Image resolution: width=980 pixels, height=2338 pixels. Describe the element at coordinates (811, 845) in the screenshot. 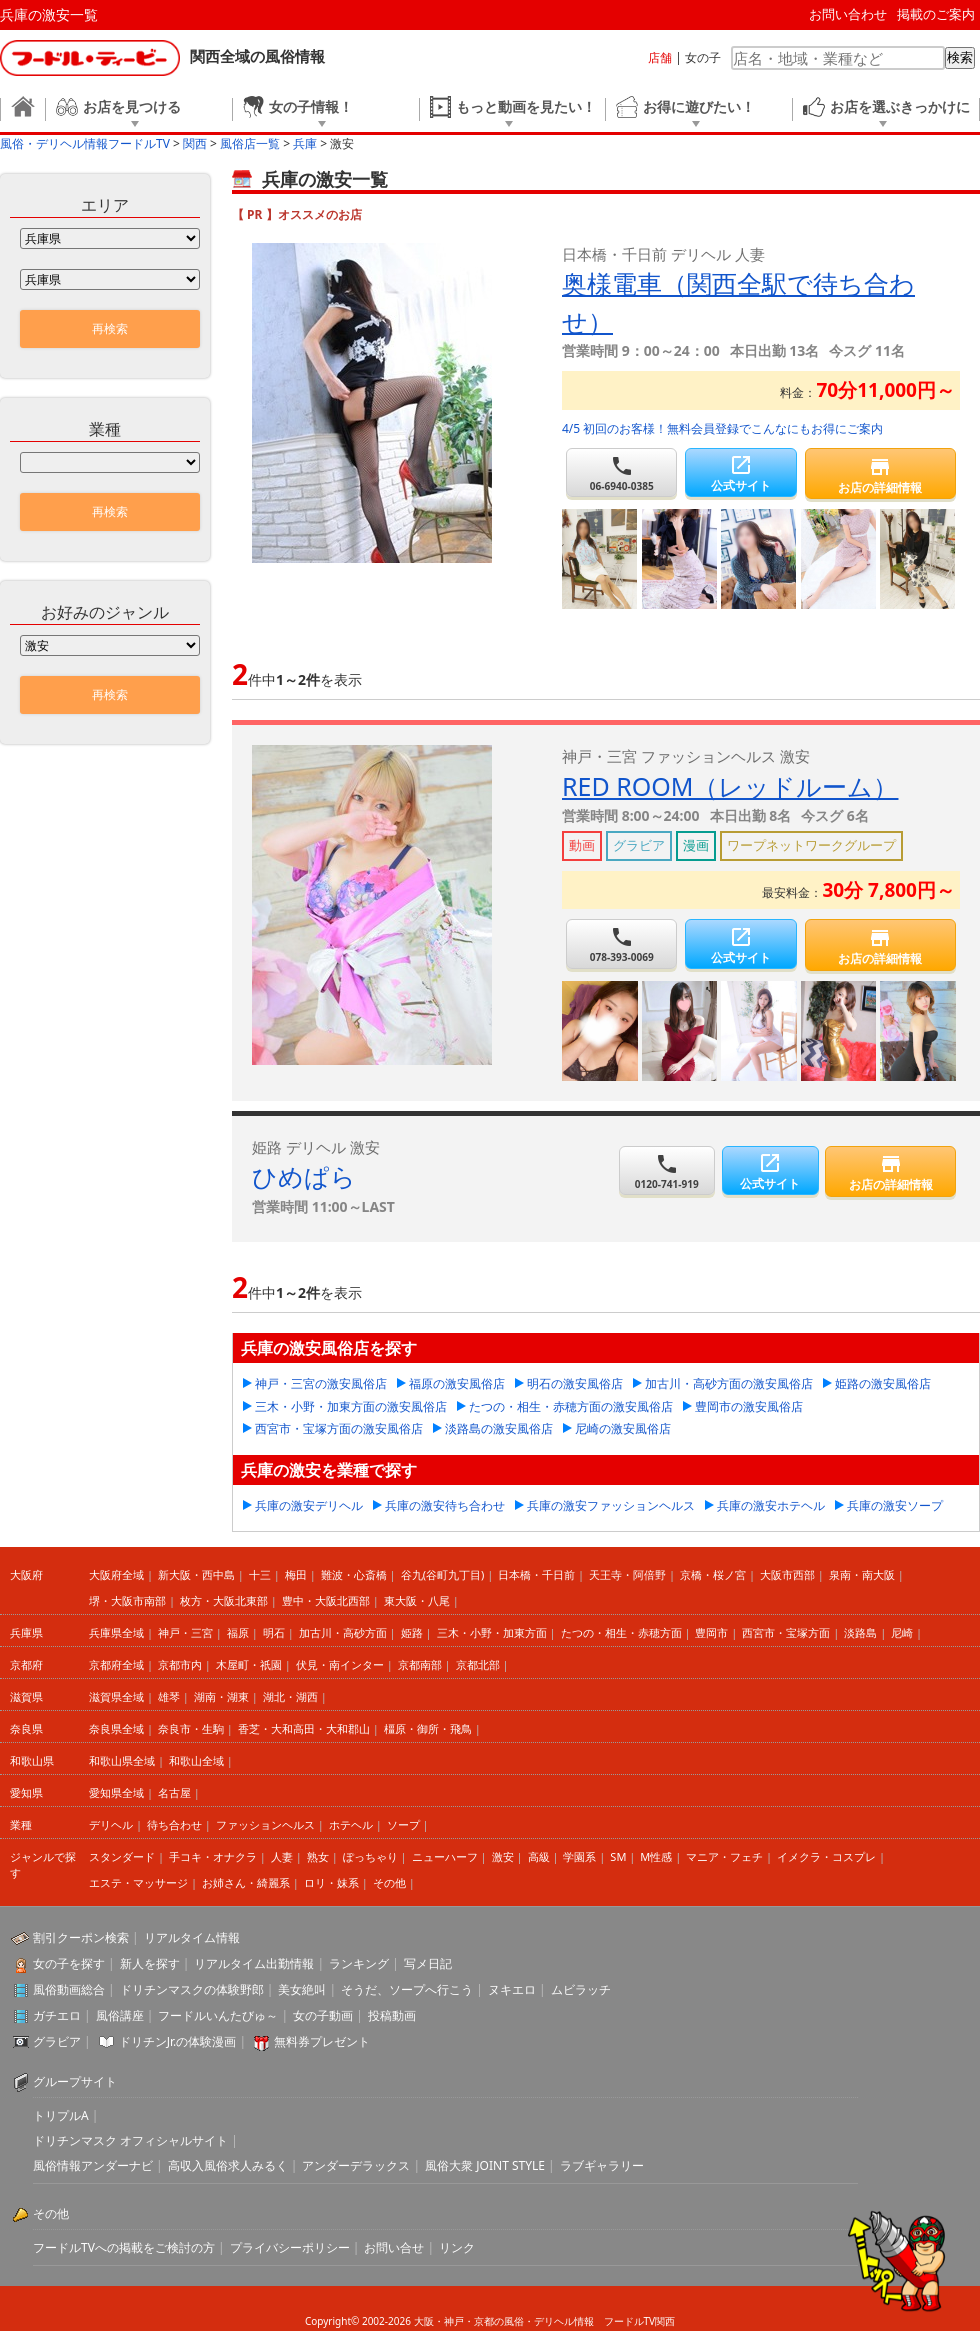

I see `ワープネットワークグループ` at that location.